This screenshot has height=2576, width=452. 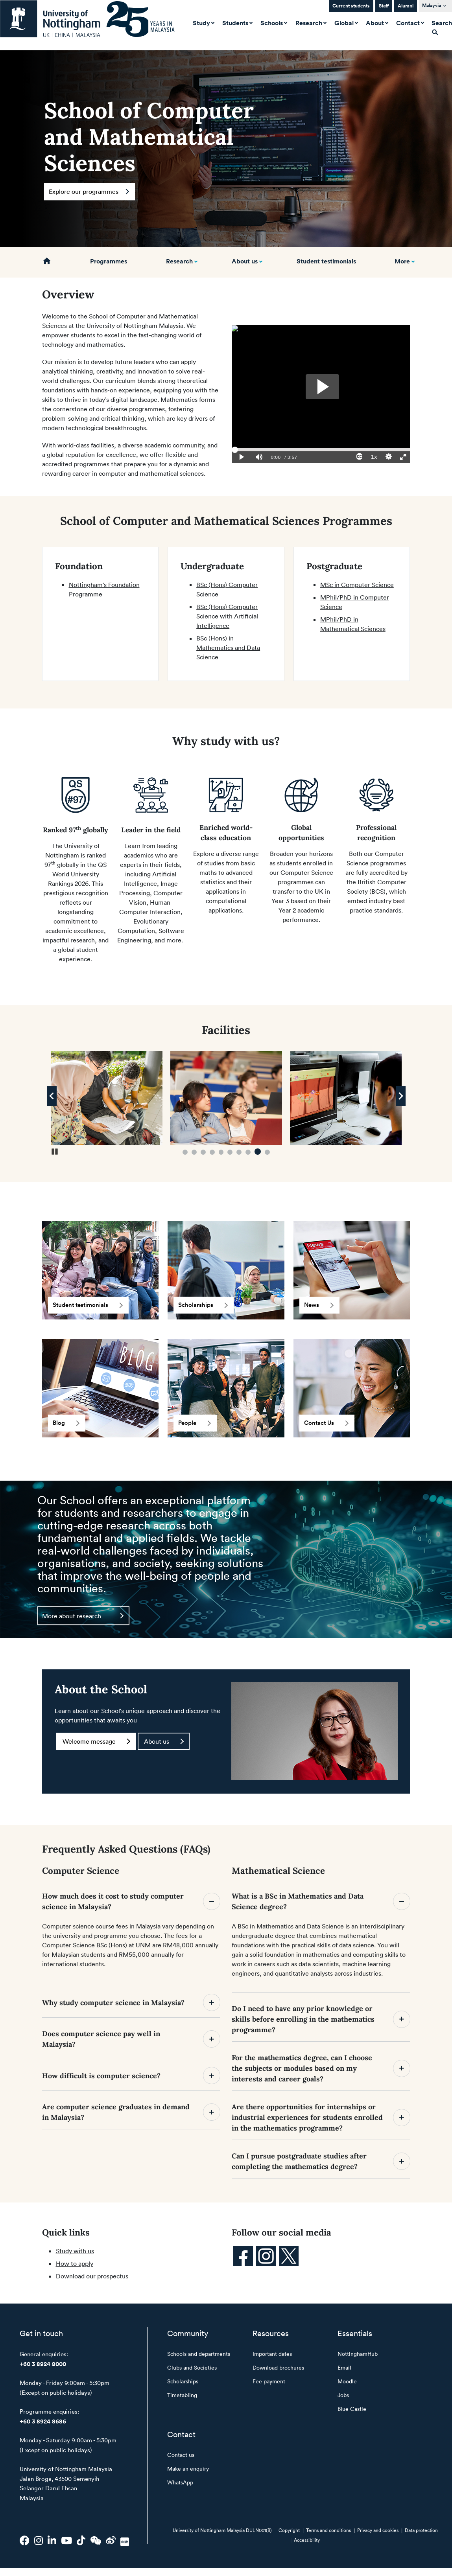 I want to click on Important dates, so click(x=272, y=2353).